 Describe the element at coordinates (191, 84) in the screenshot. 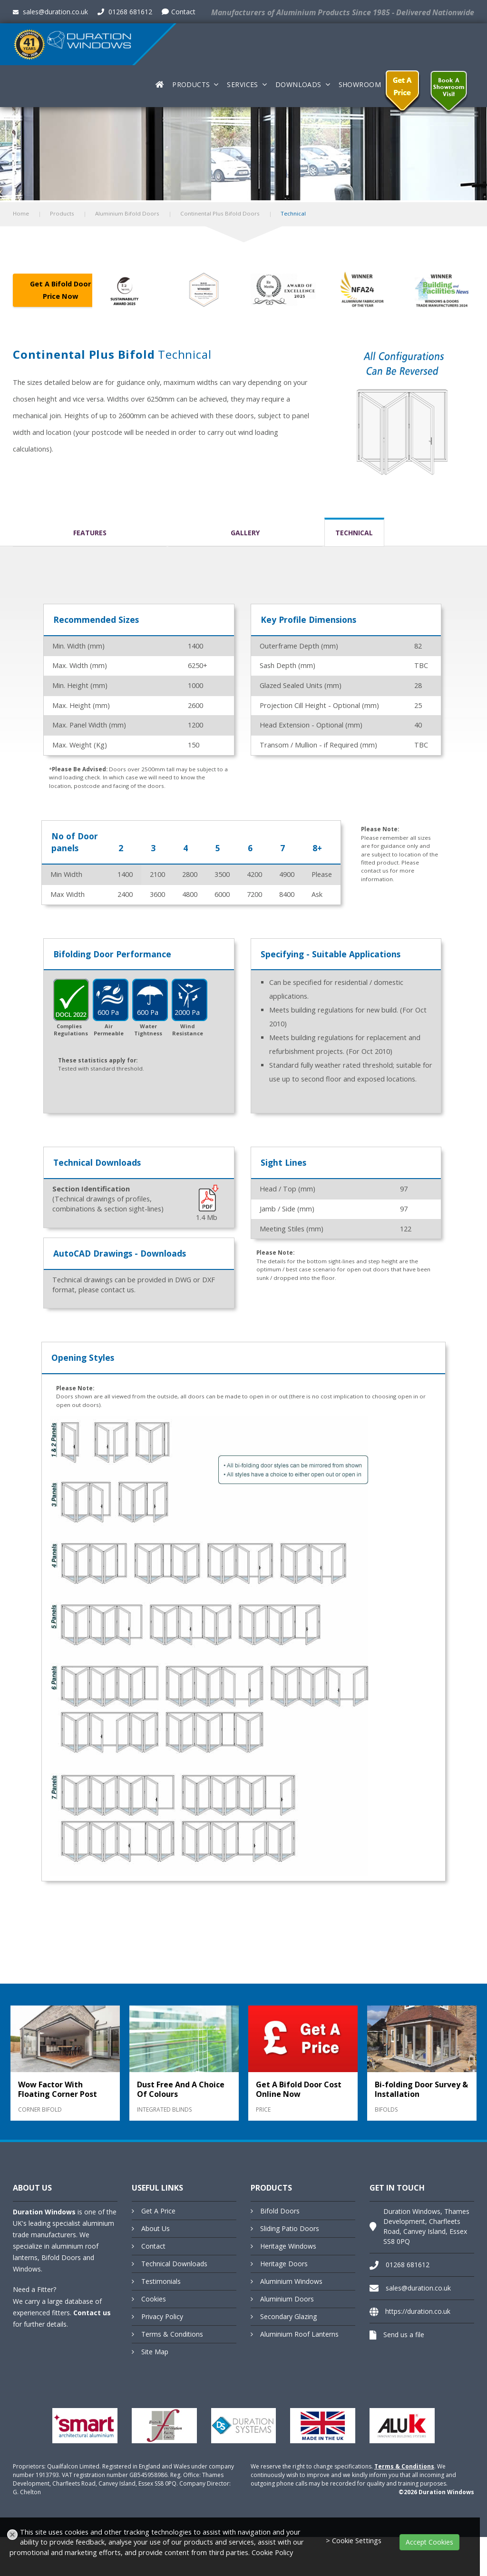

I see `Products` at that location.